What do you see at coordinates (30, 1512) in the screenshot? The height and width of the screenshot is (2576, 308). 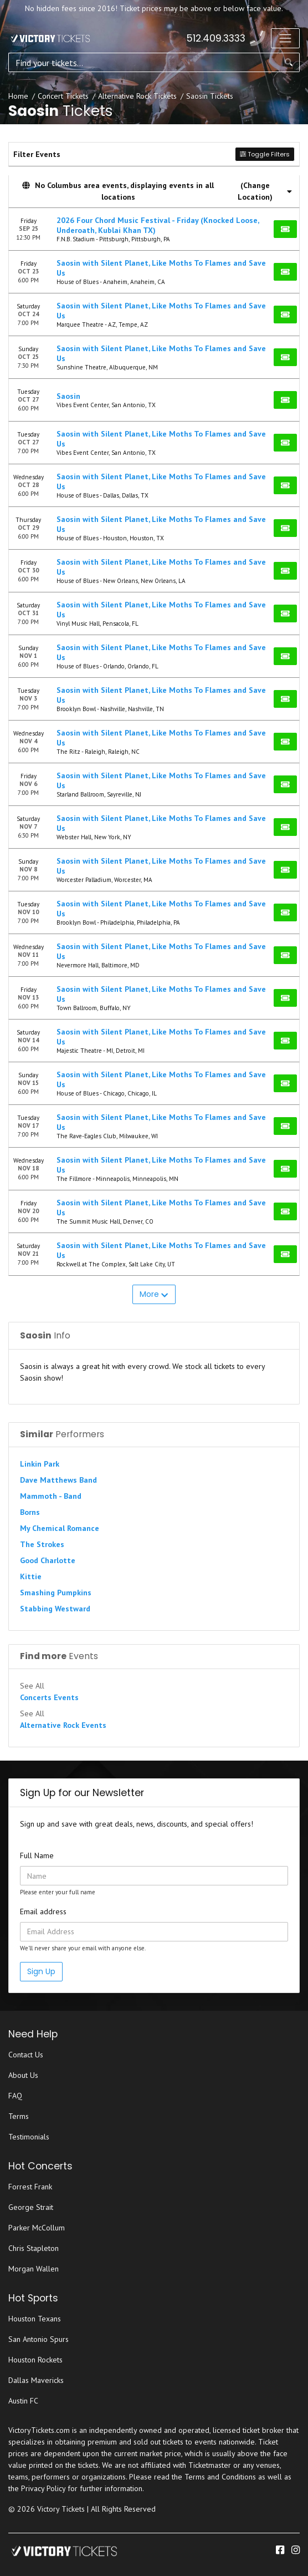 I see `Borns` at bounding box center [30, 1512].